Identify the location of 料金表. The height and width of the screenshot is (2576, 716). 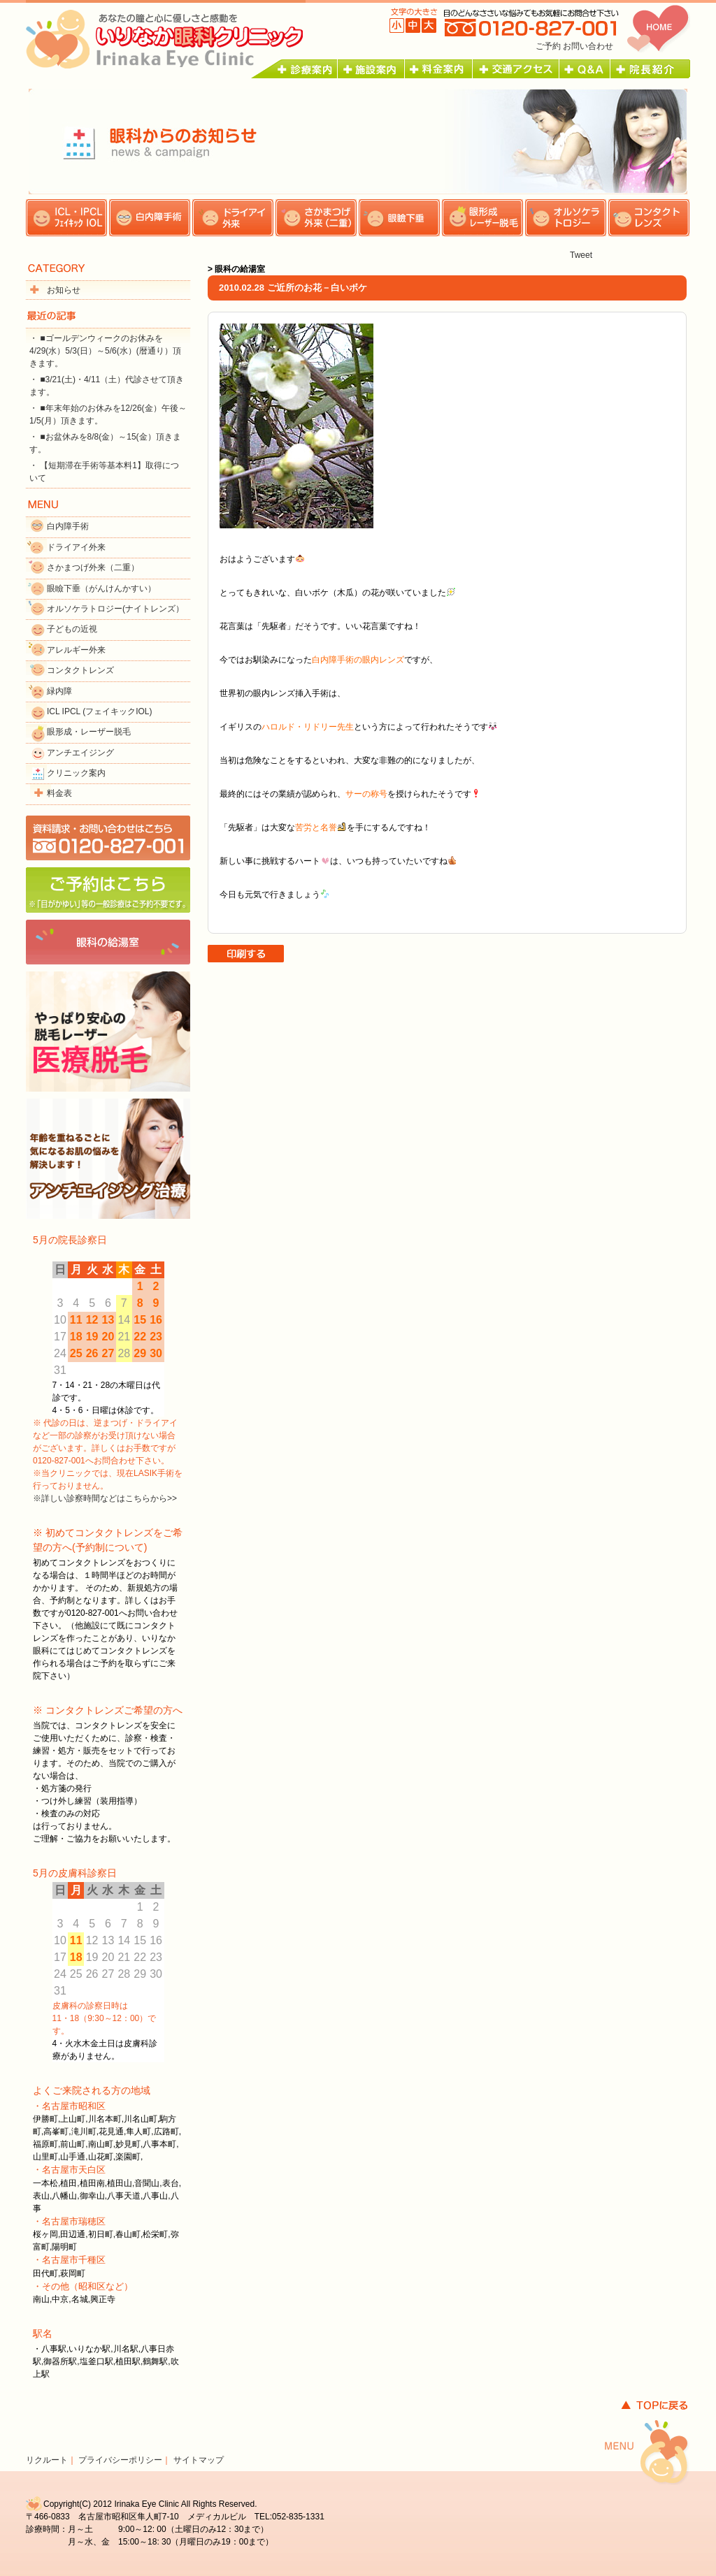
(59, 793).